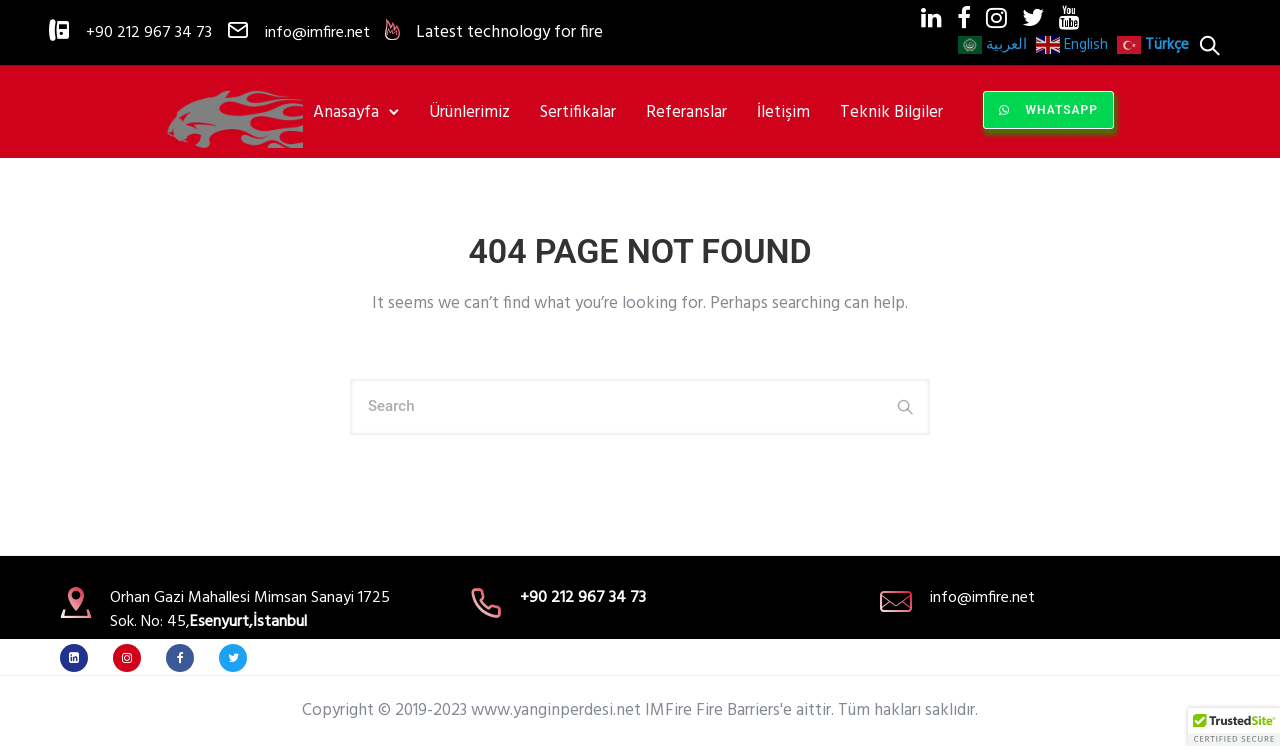  I want to click on info@imfire.net, so click(317, 33).